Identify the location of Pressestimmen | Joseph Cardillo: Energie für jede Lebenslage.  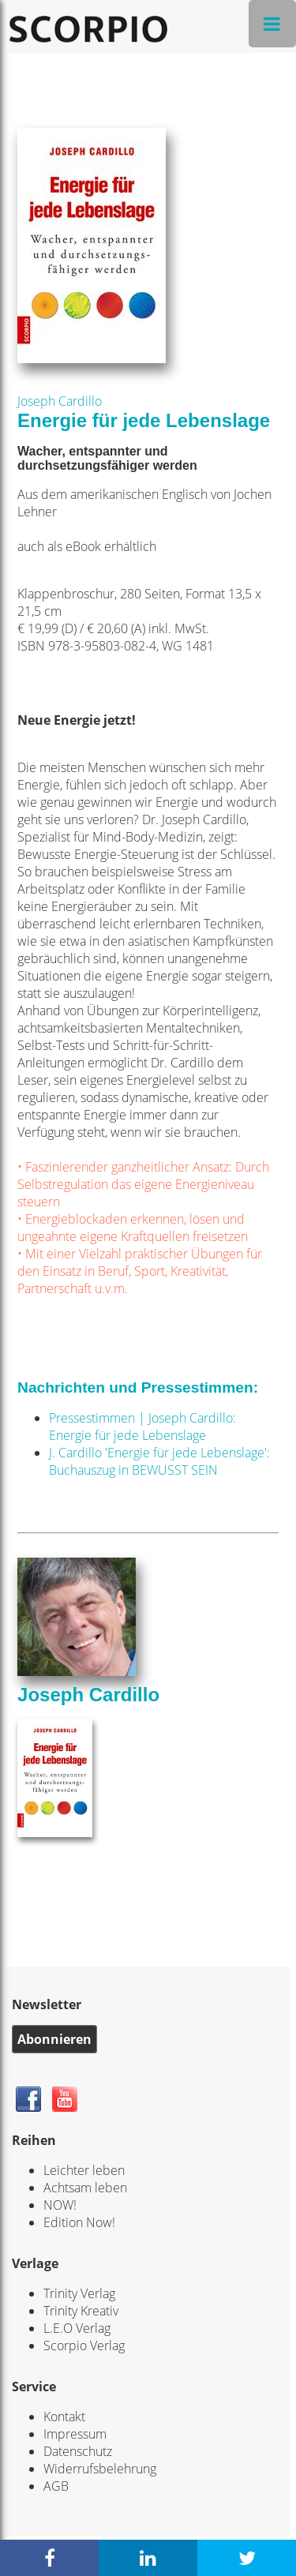
(142, 1426).